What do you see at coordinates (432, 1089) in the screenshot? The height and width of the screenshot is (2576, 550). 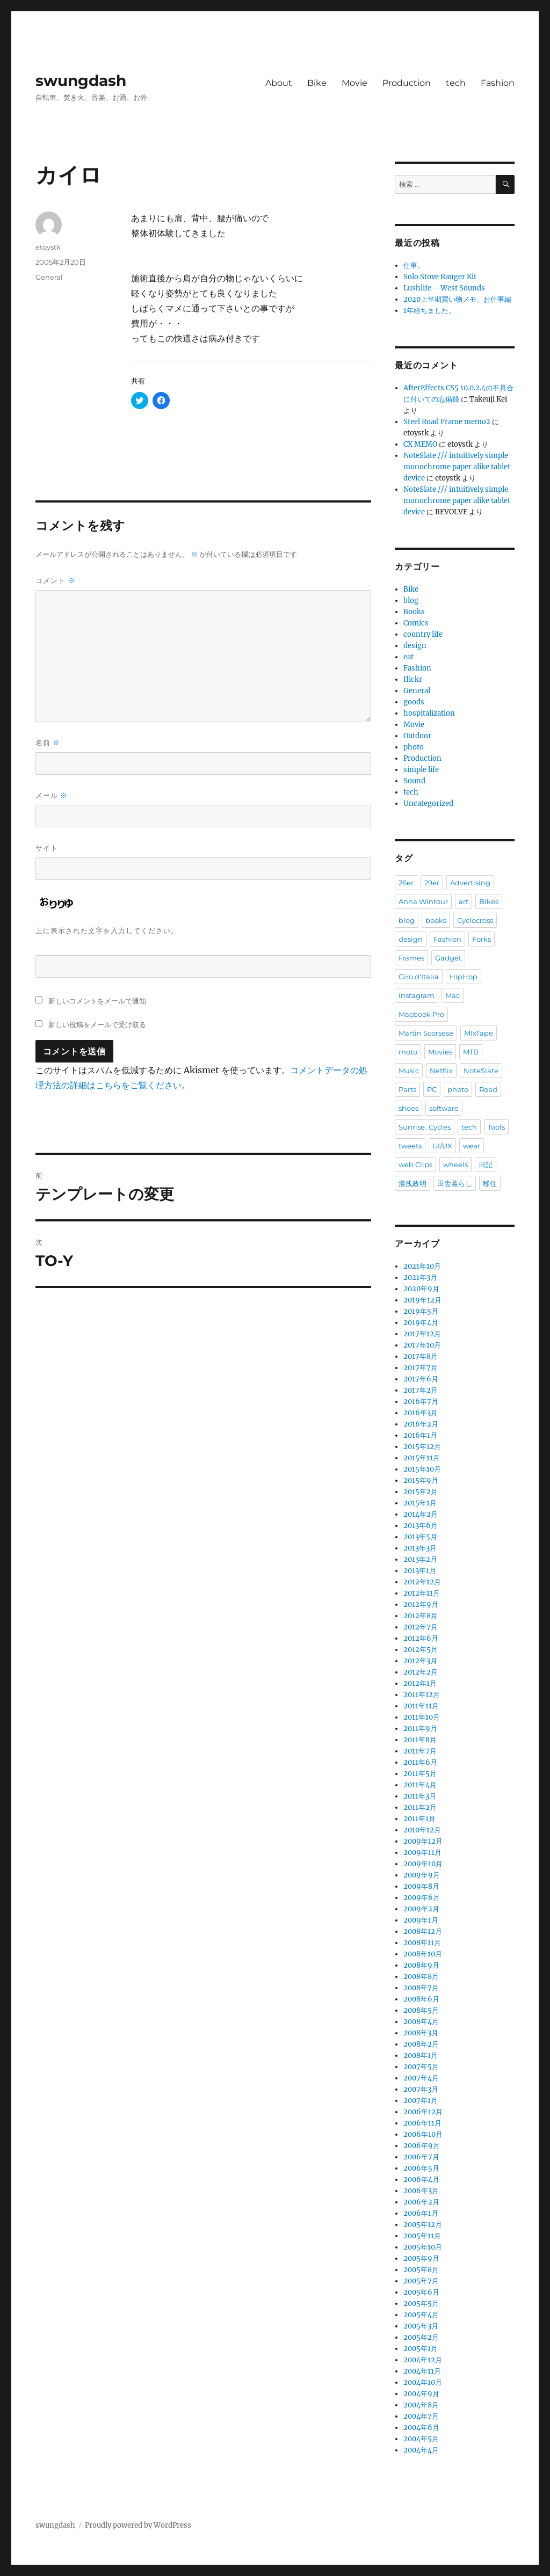 I see `PC` at bounding box center [432, 1089].